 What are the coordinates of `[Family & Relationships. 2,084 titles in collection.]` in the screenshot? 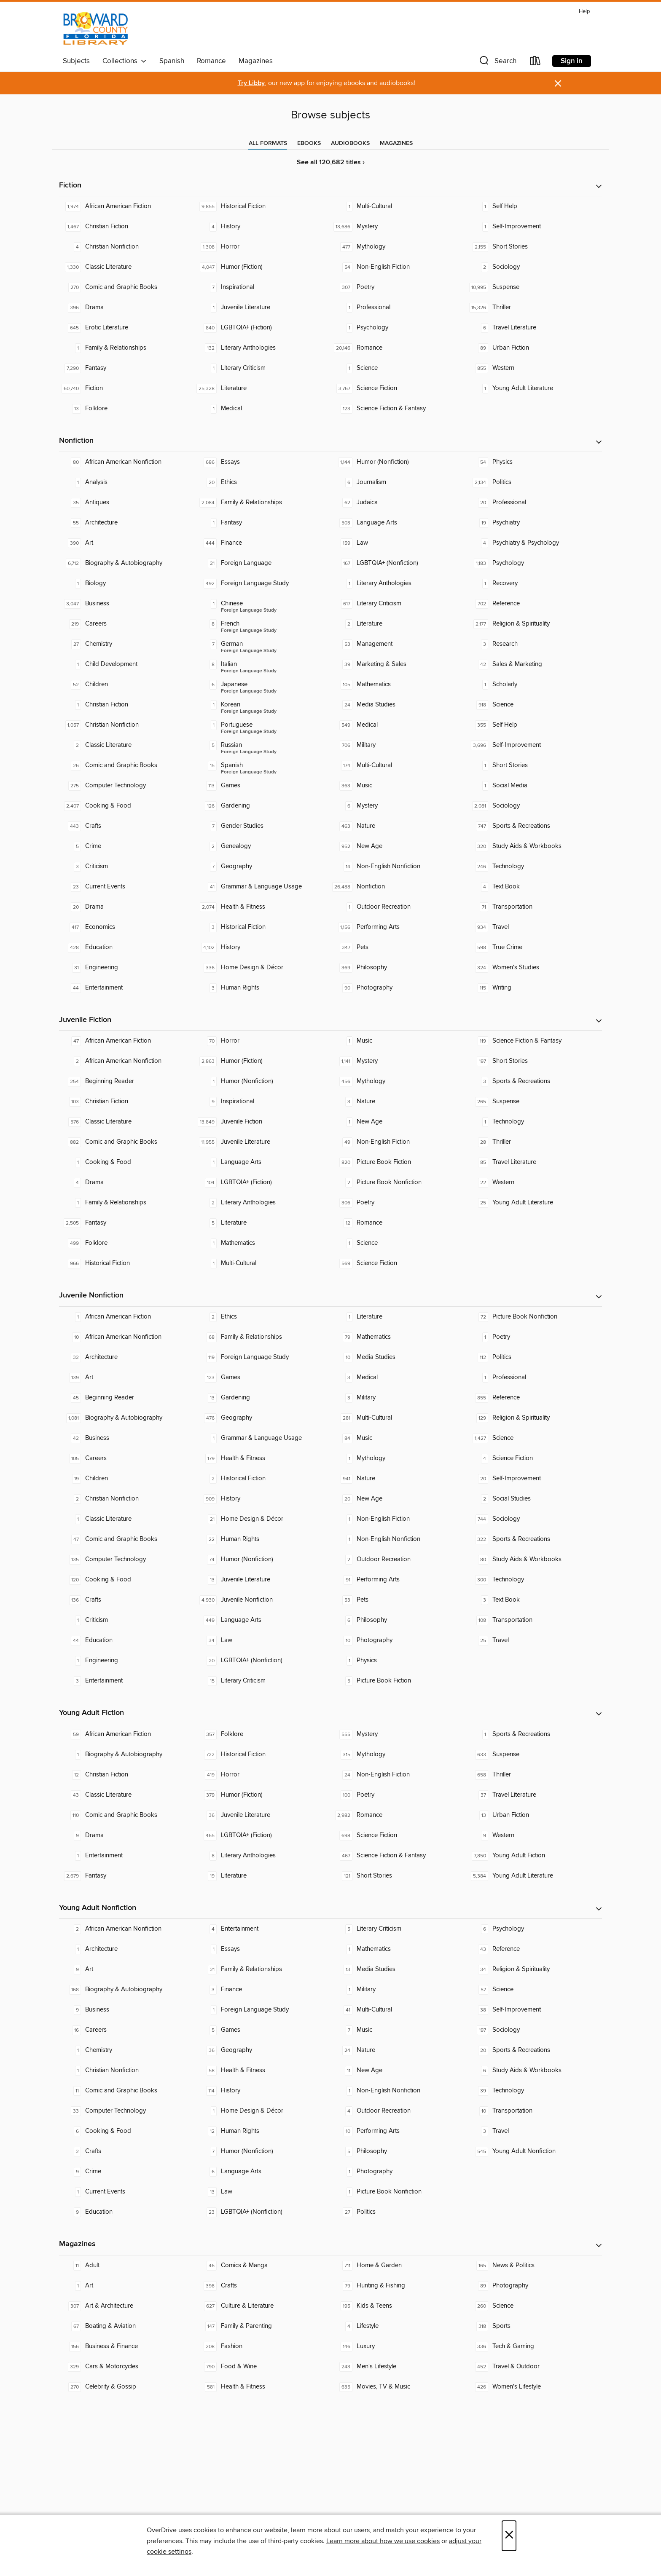 It's located at (262, 502).